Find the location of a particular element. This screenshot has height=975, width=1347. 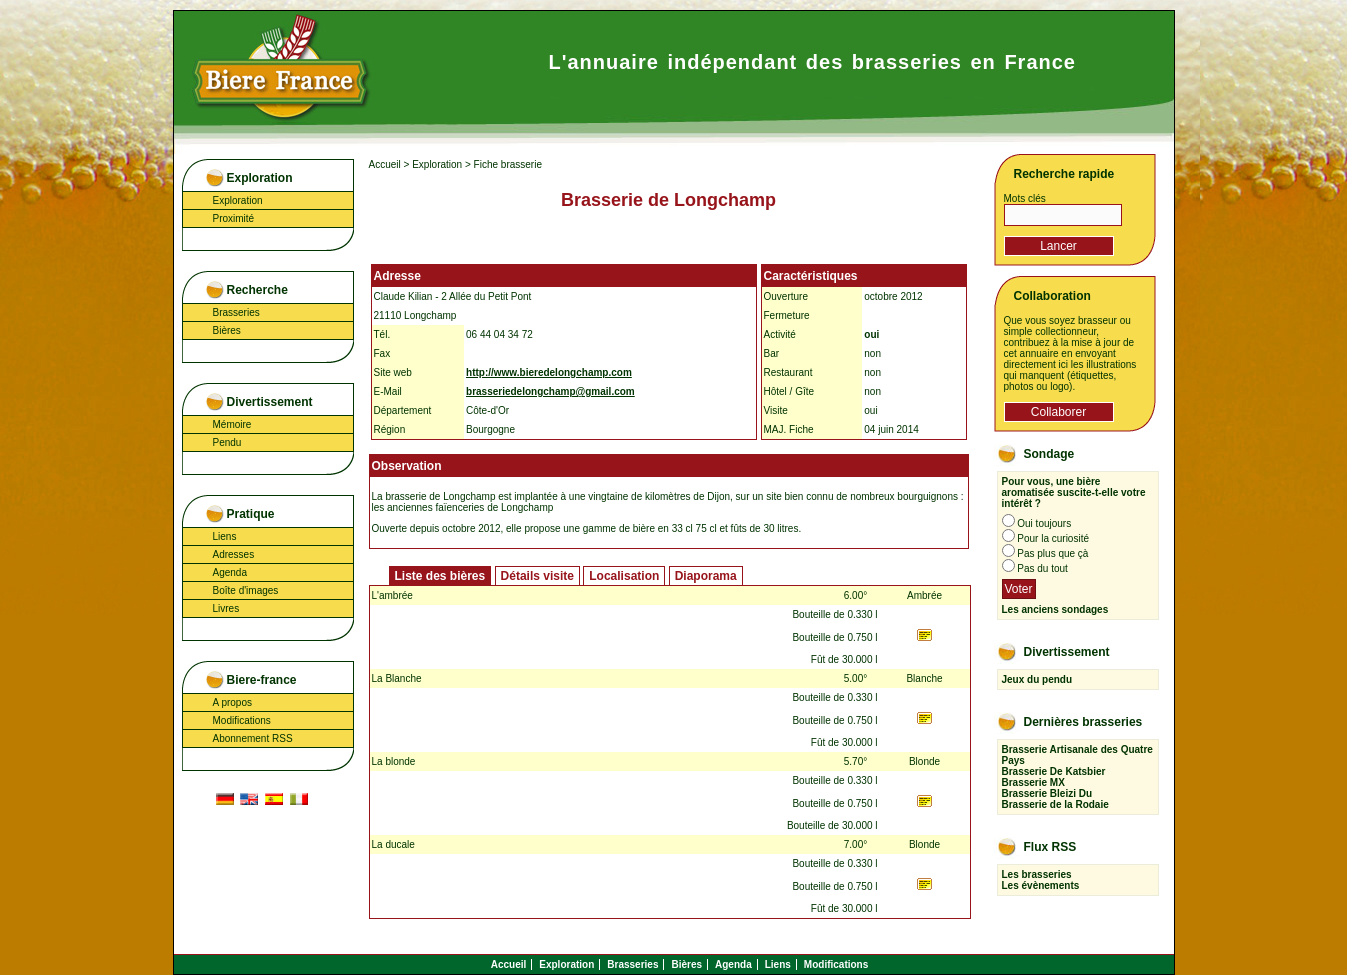

Les anciens sondages is located at coordinates (1055, 609).